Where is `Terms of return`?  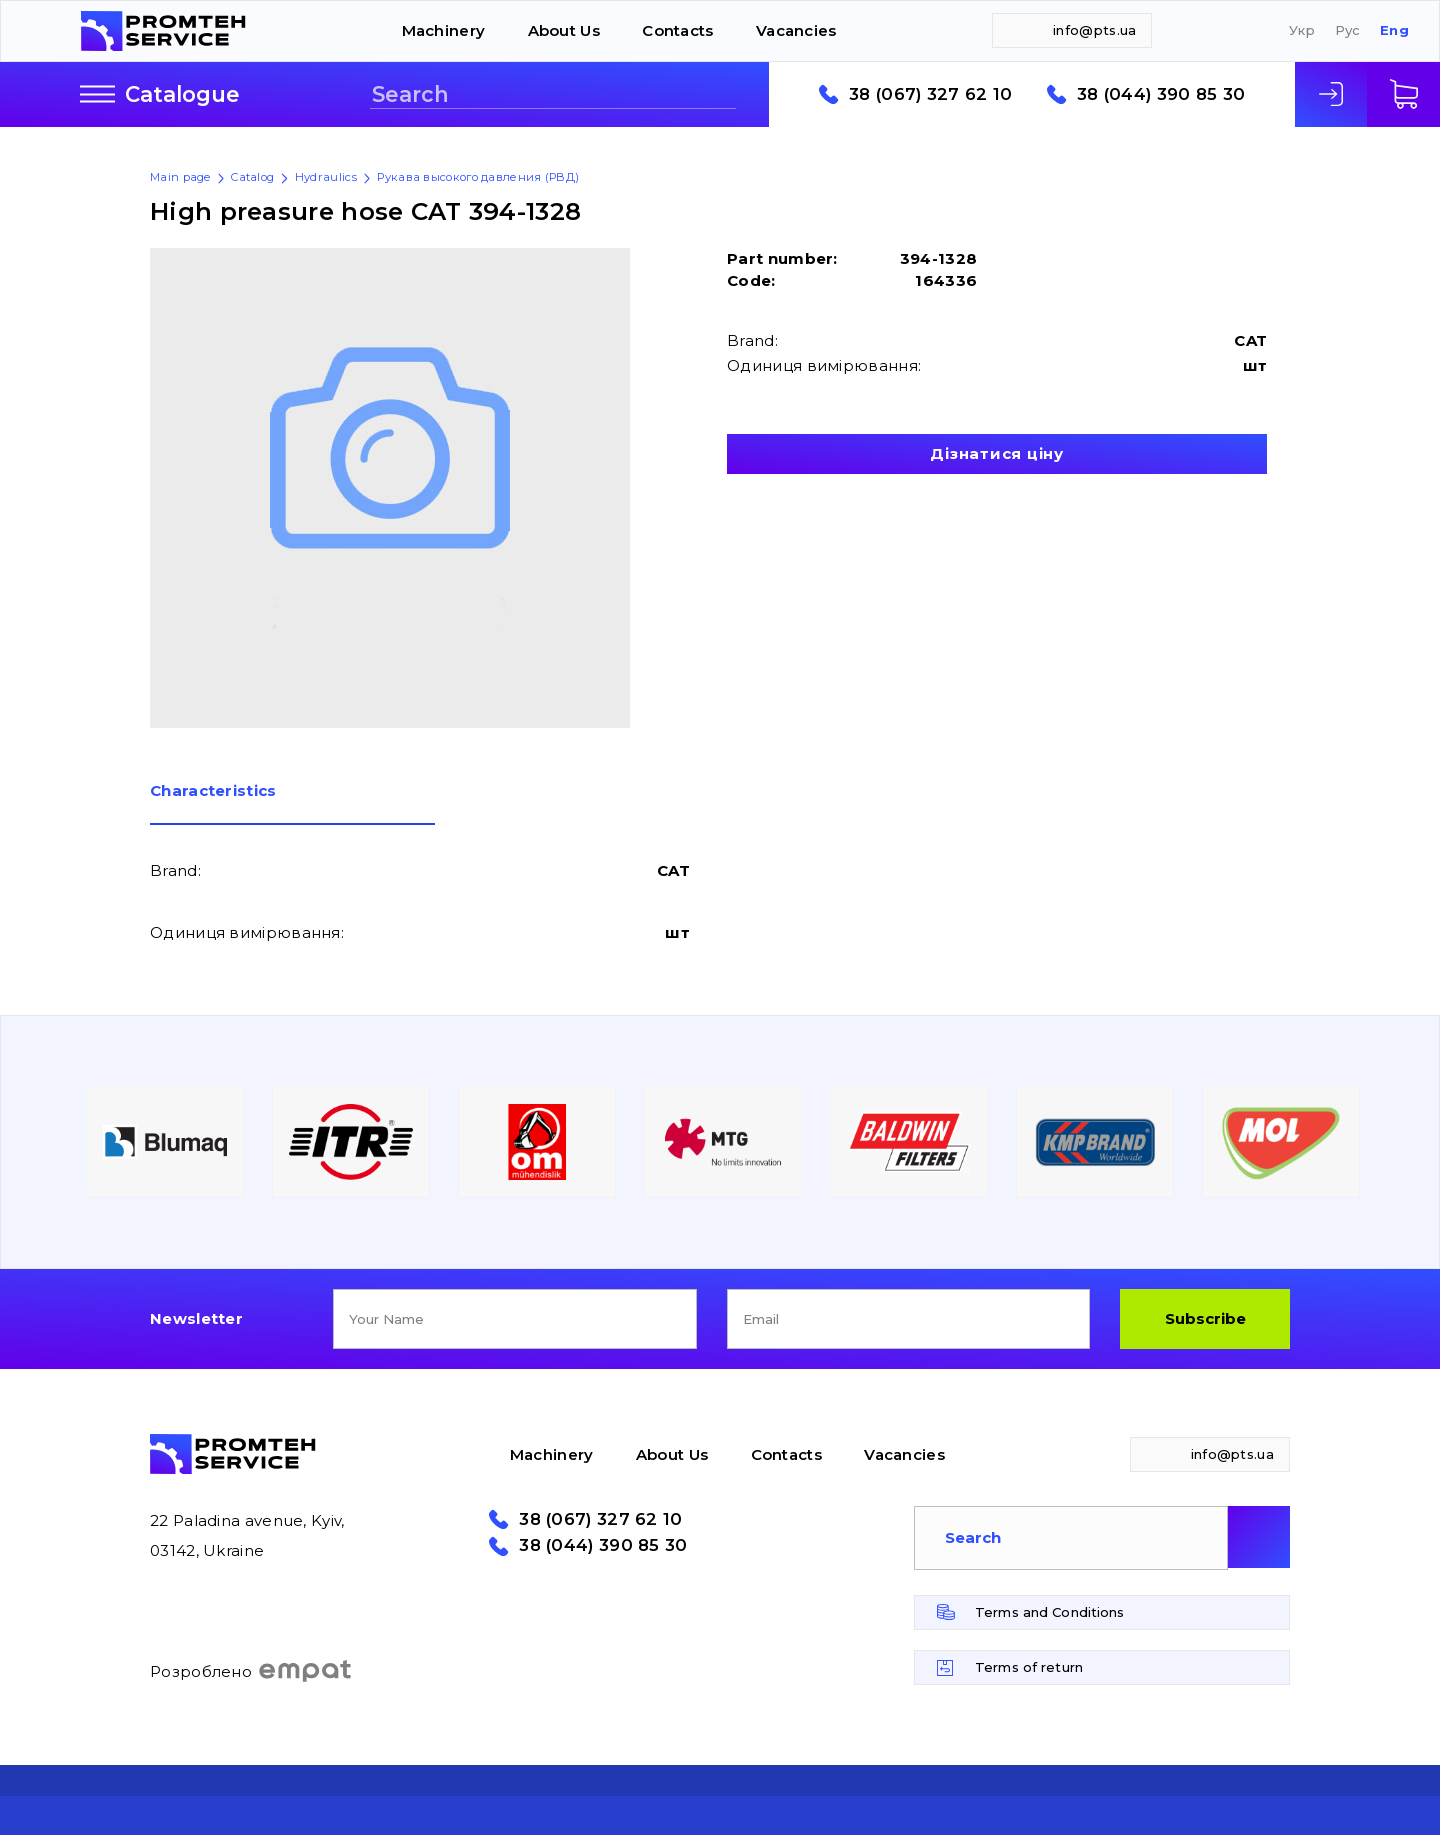 Terms of return is located at coordinates (1029, 1667).